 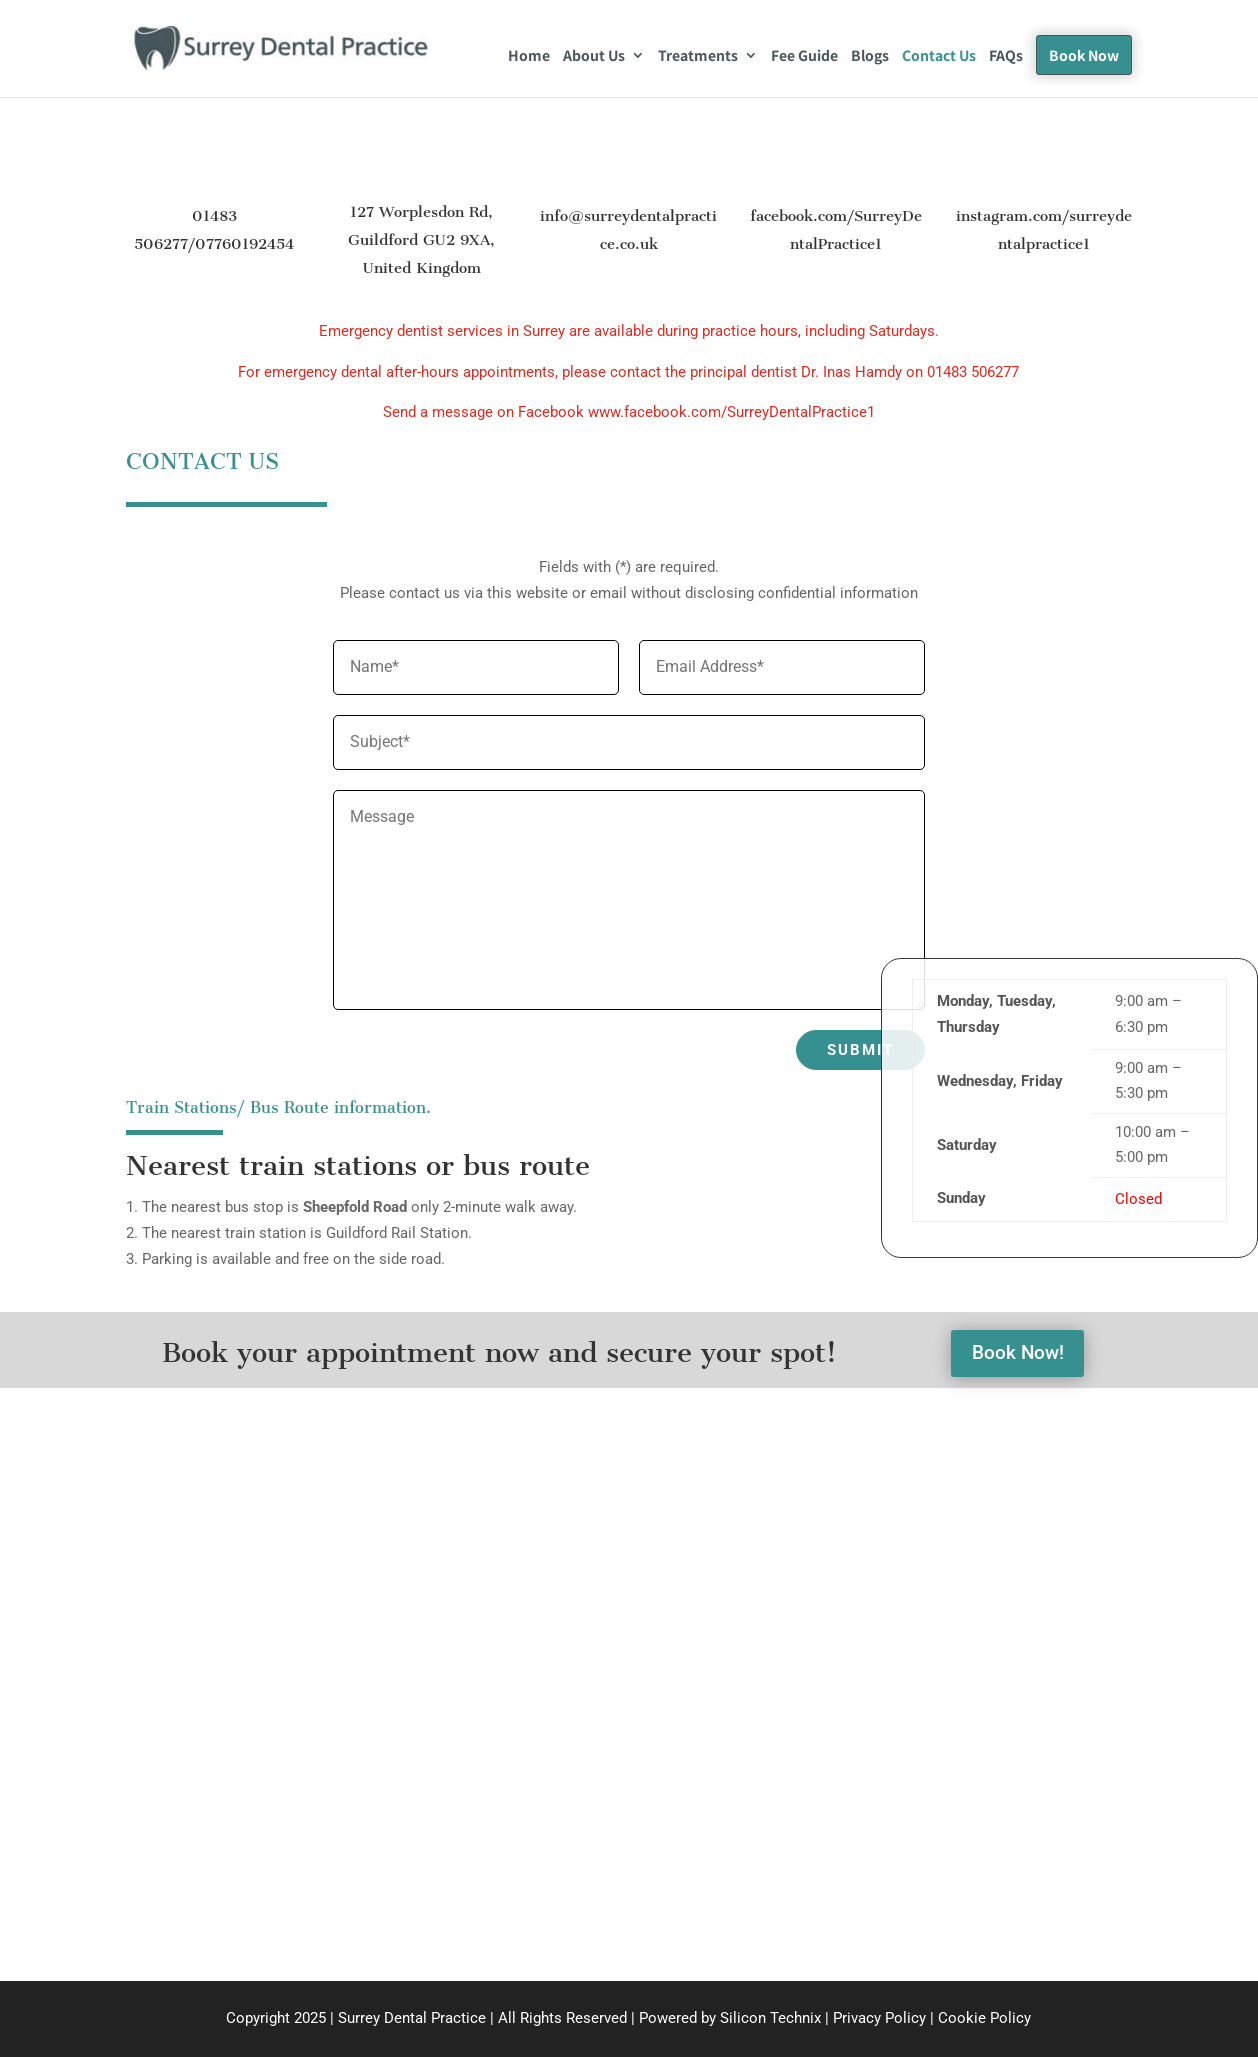 What do you see at coordinates (860, 1050) in the screenshot?
I see `Submit` at bounding box center [860, 1050].